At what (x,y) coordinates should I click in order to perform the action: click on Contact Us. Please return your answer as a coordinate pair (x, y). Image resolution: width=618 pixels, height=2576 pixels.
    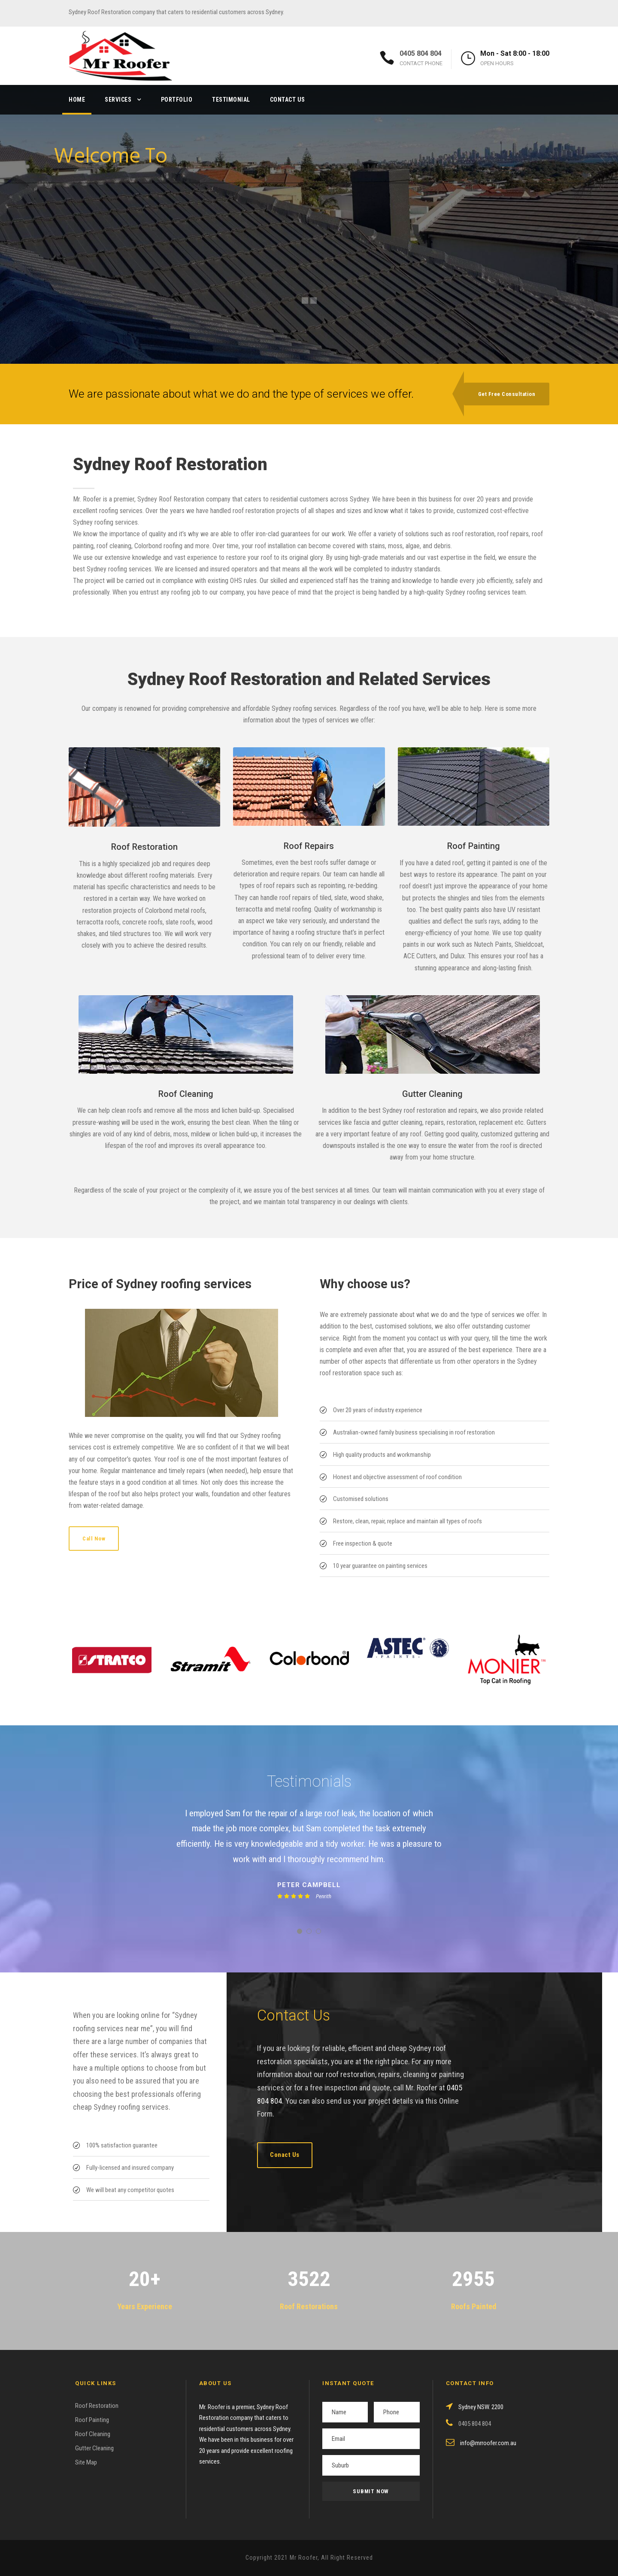
    Looking at the image, I should click on (287, 99).